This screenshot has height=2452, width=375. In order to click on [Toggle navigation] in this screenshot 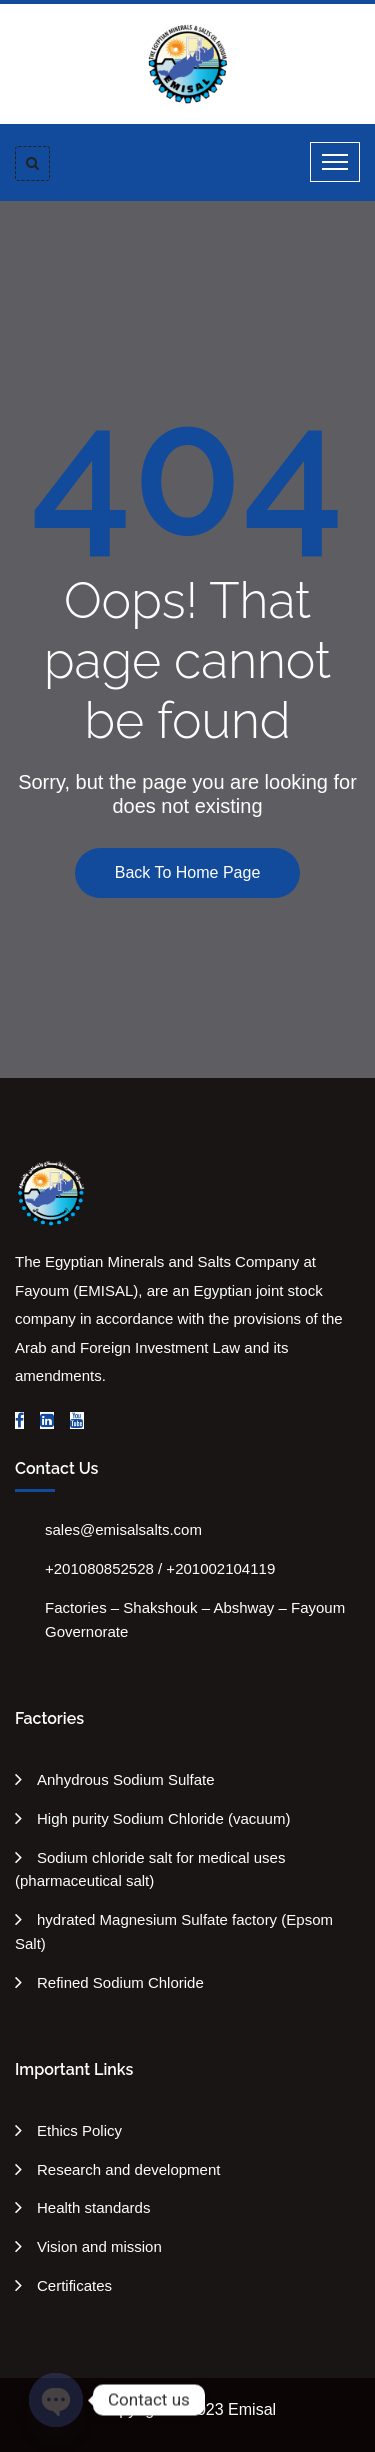, I will do `click(335, 162)`.